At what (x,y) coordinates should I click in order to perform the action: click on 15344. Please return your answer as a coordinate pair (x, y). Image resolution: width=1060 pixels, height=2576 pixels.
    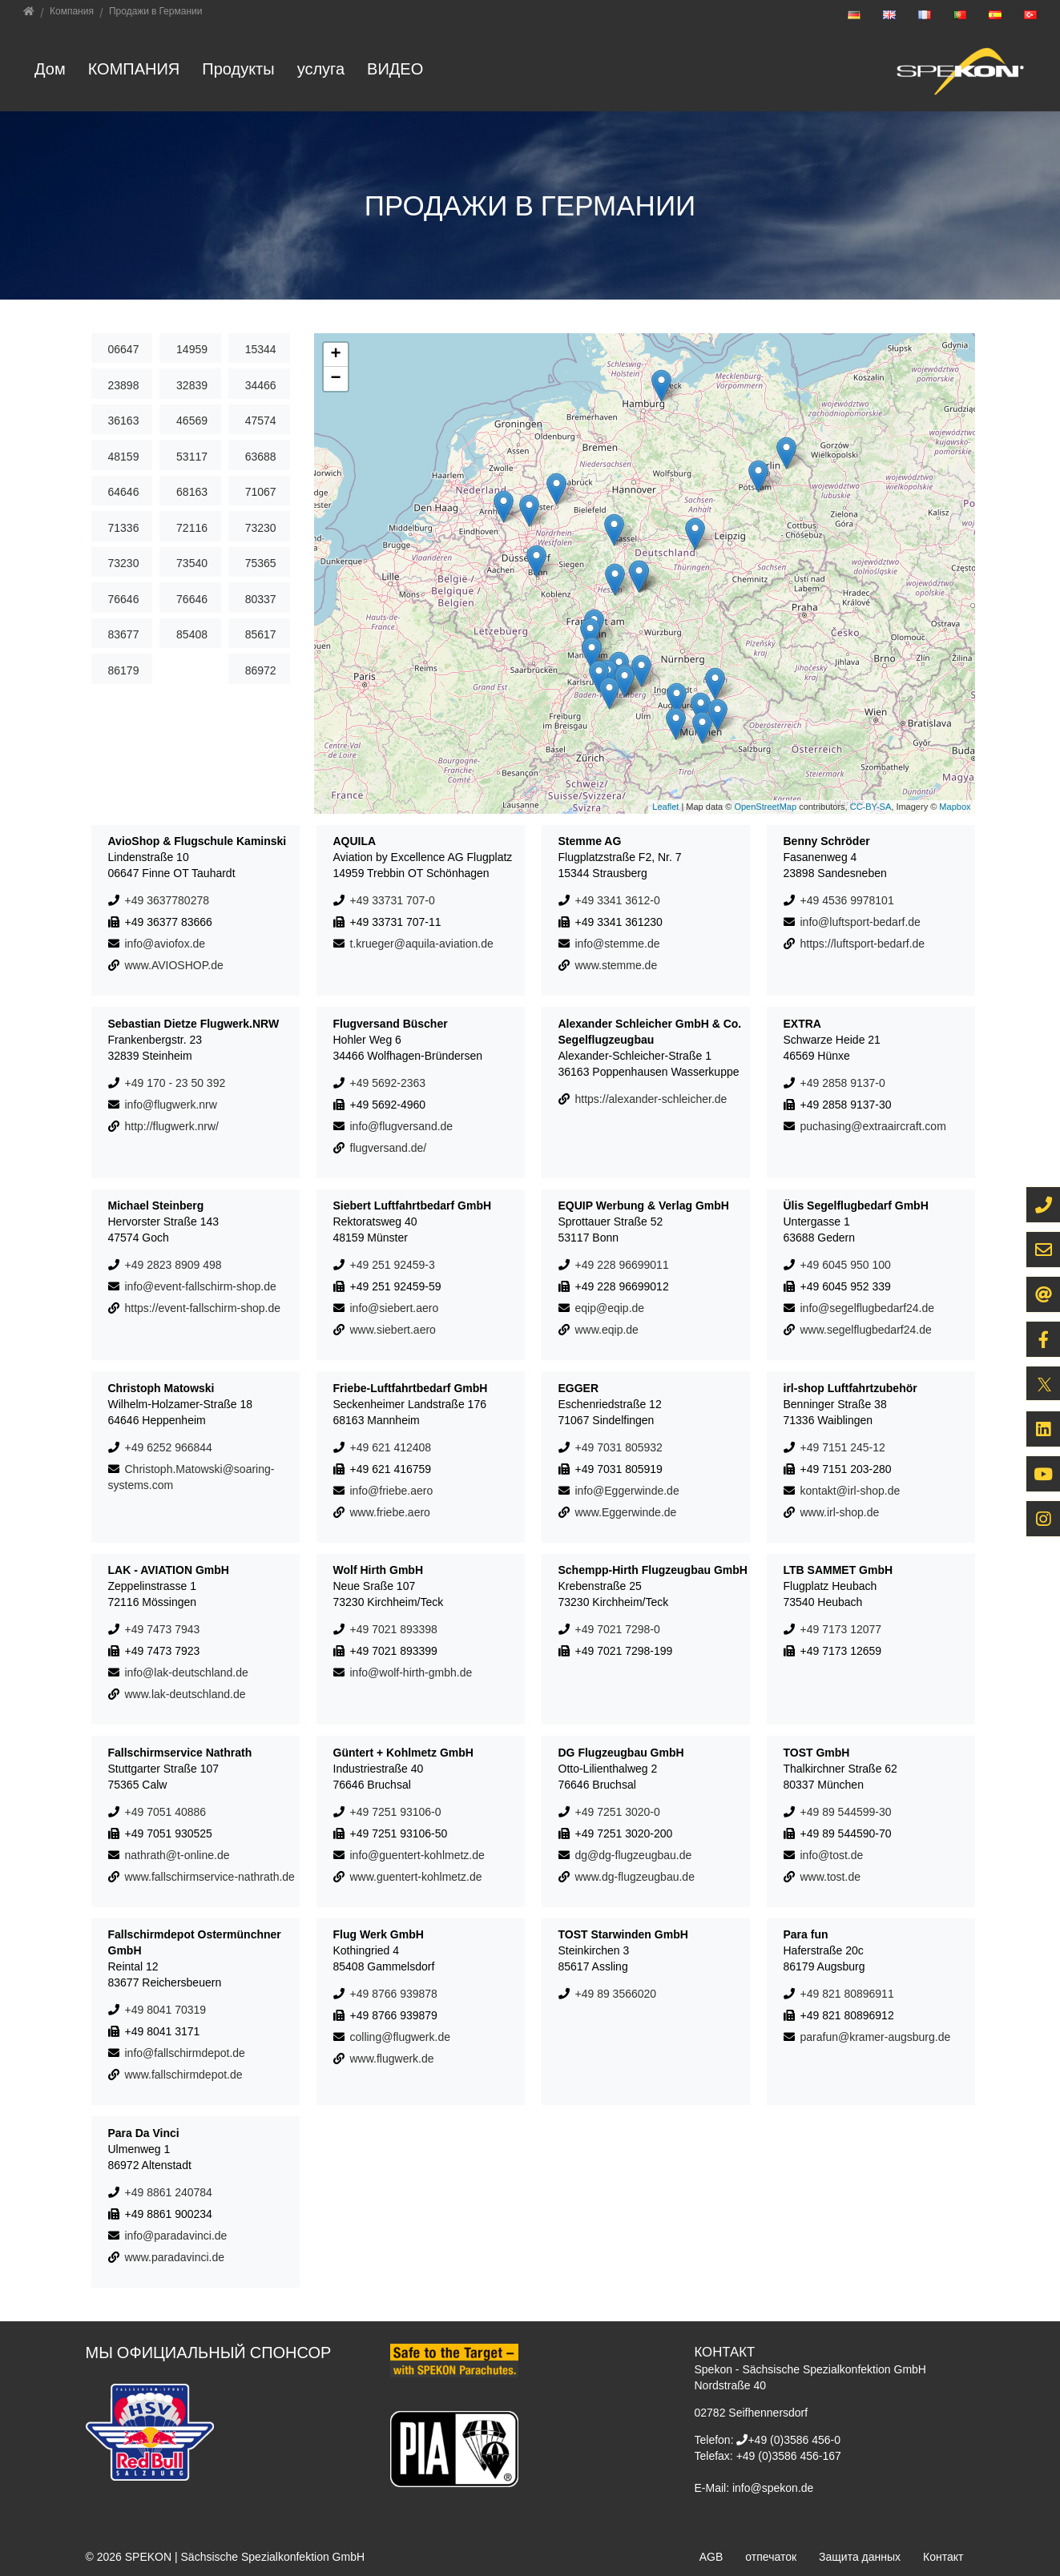
    Looking at the image, I should click on (260, 349).